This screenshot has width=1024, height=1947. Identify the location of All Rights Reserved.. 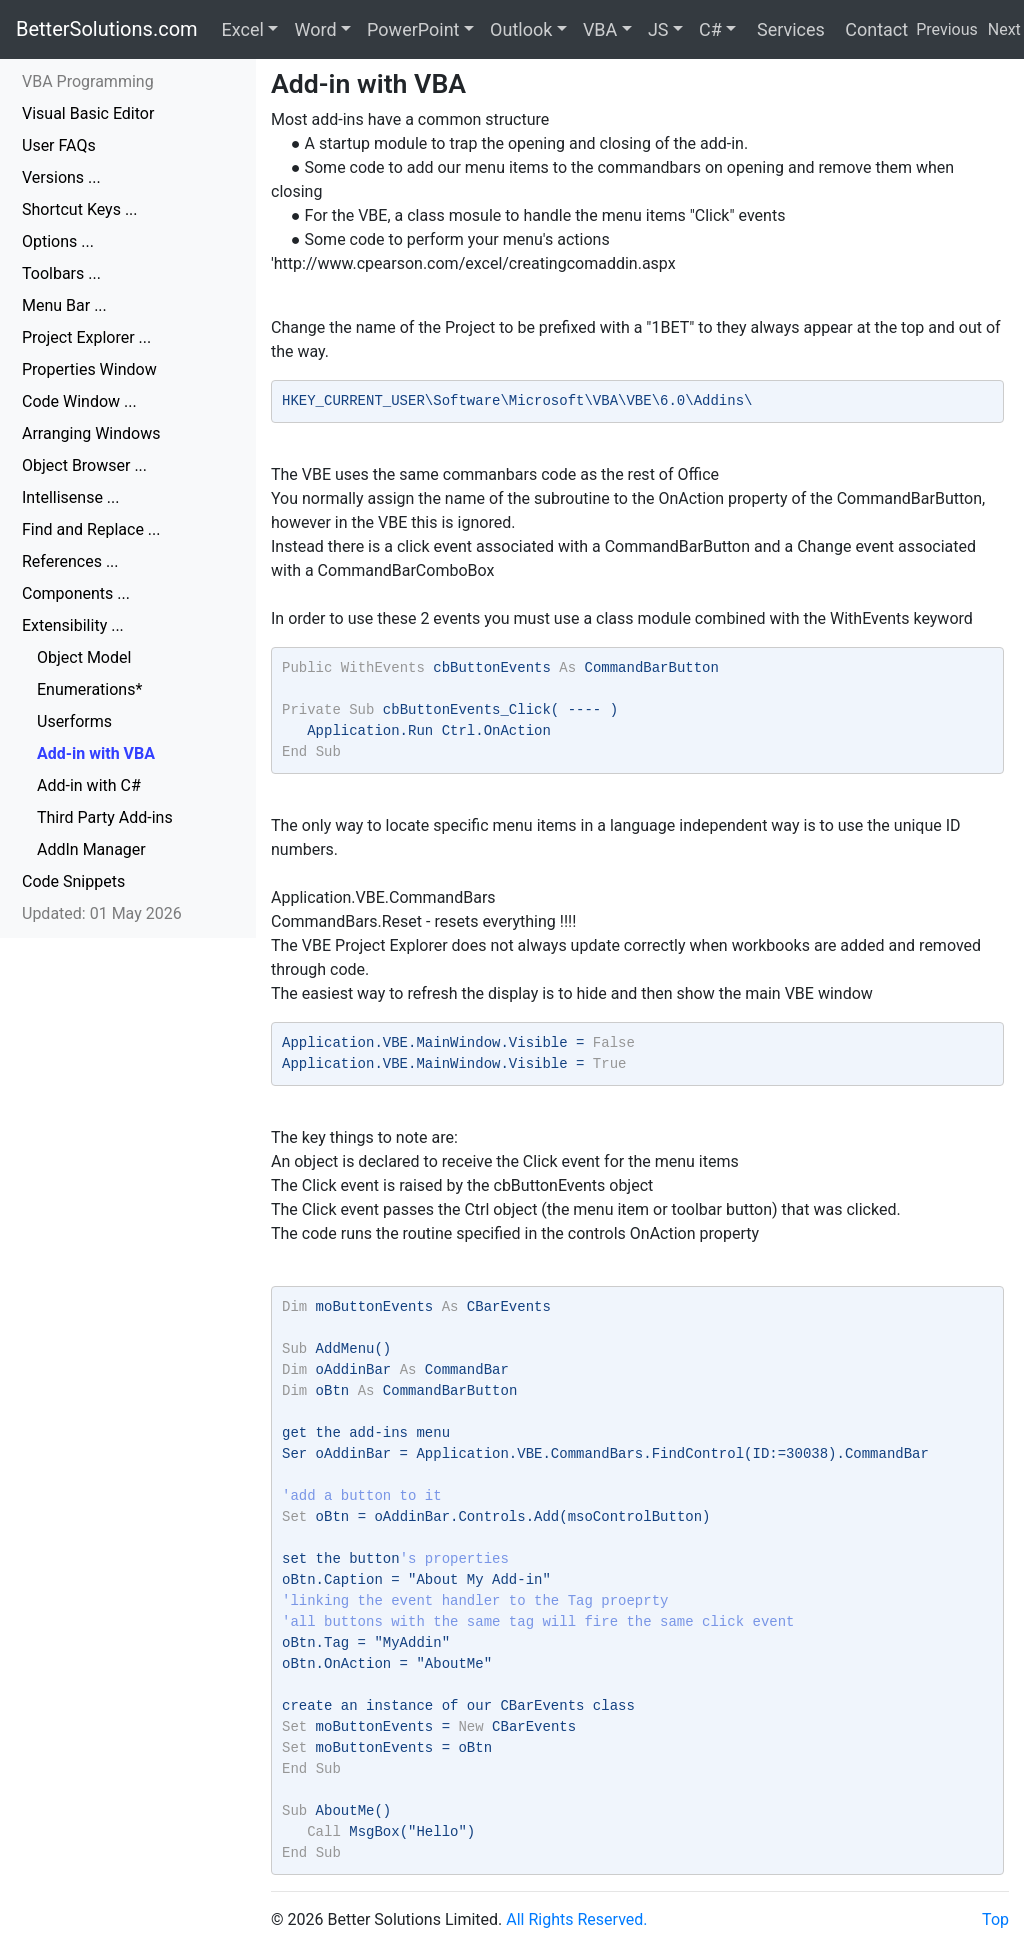
(576, 1919).